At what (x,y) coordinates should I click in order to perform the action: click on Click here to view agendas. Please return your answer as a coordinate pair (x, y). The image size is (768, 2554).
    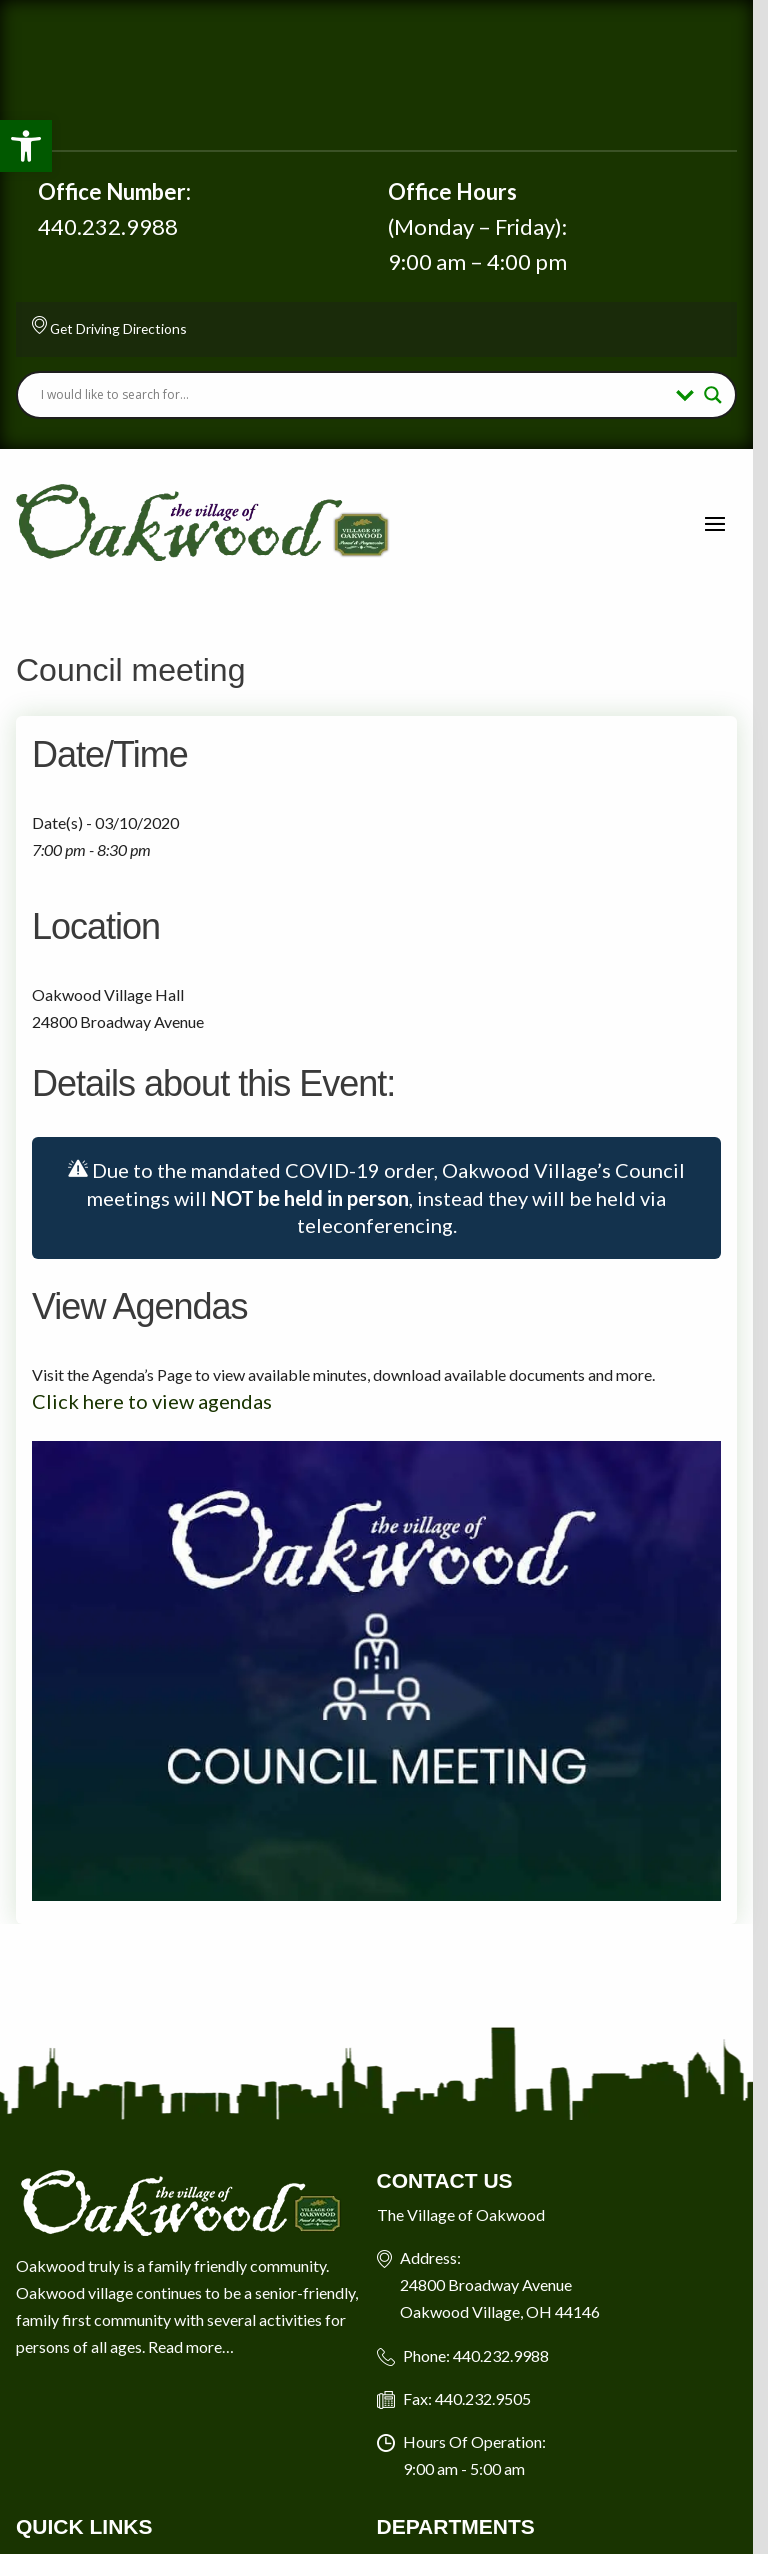
    Looking at the image, I should click on (152, 1403).